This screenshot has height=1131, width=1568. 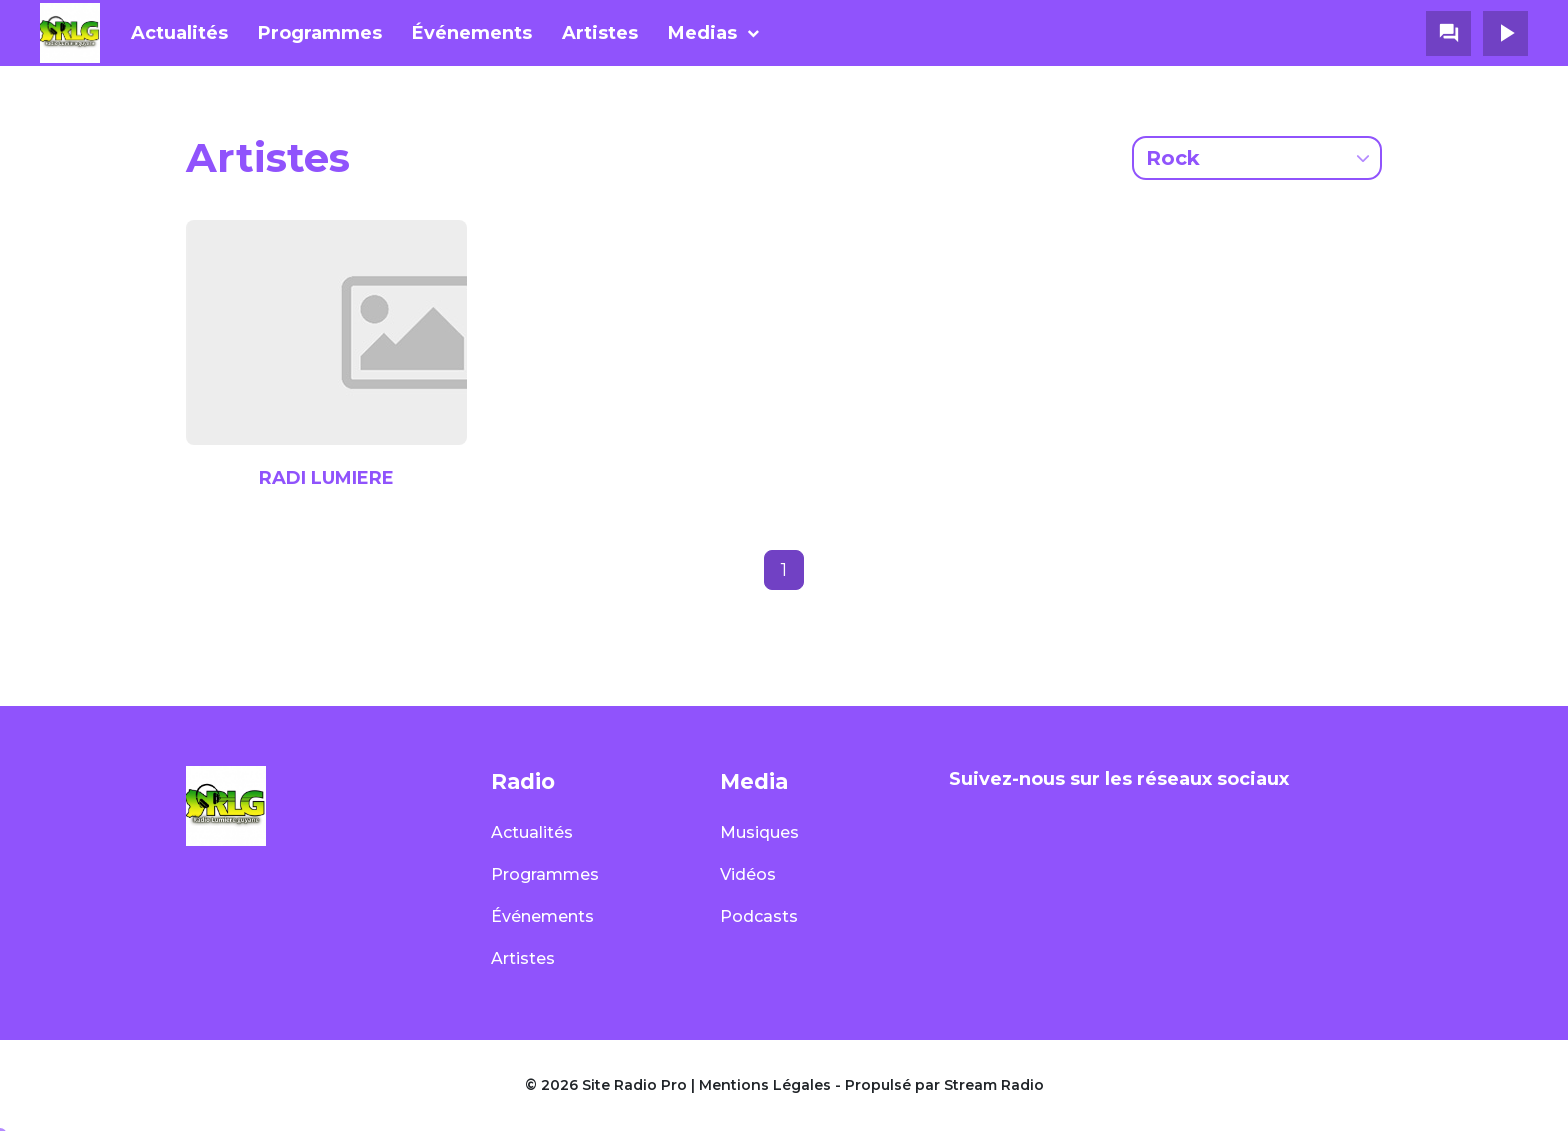 What do you see at coordinates (472, 33) in the screenshot?
I see `Événements` at bounding box center [472, 33].